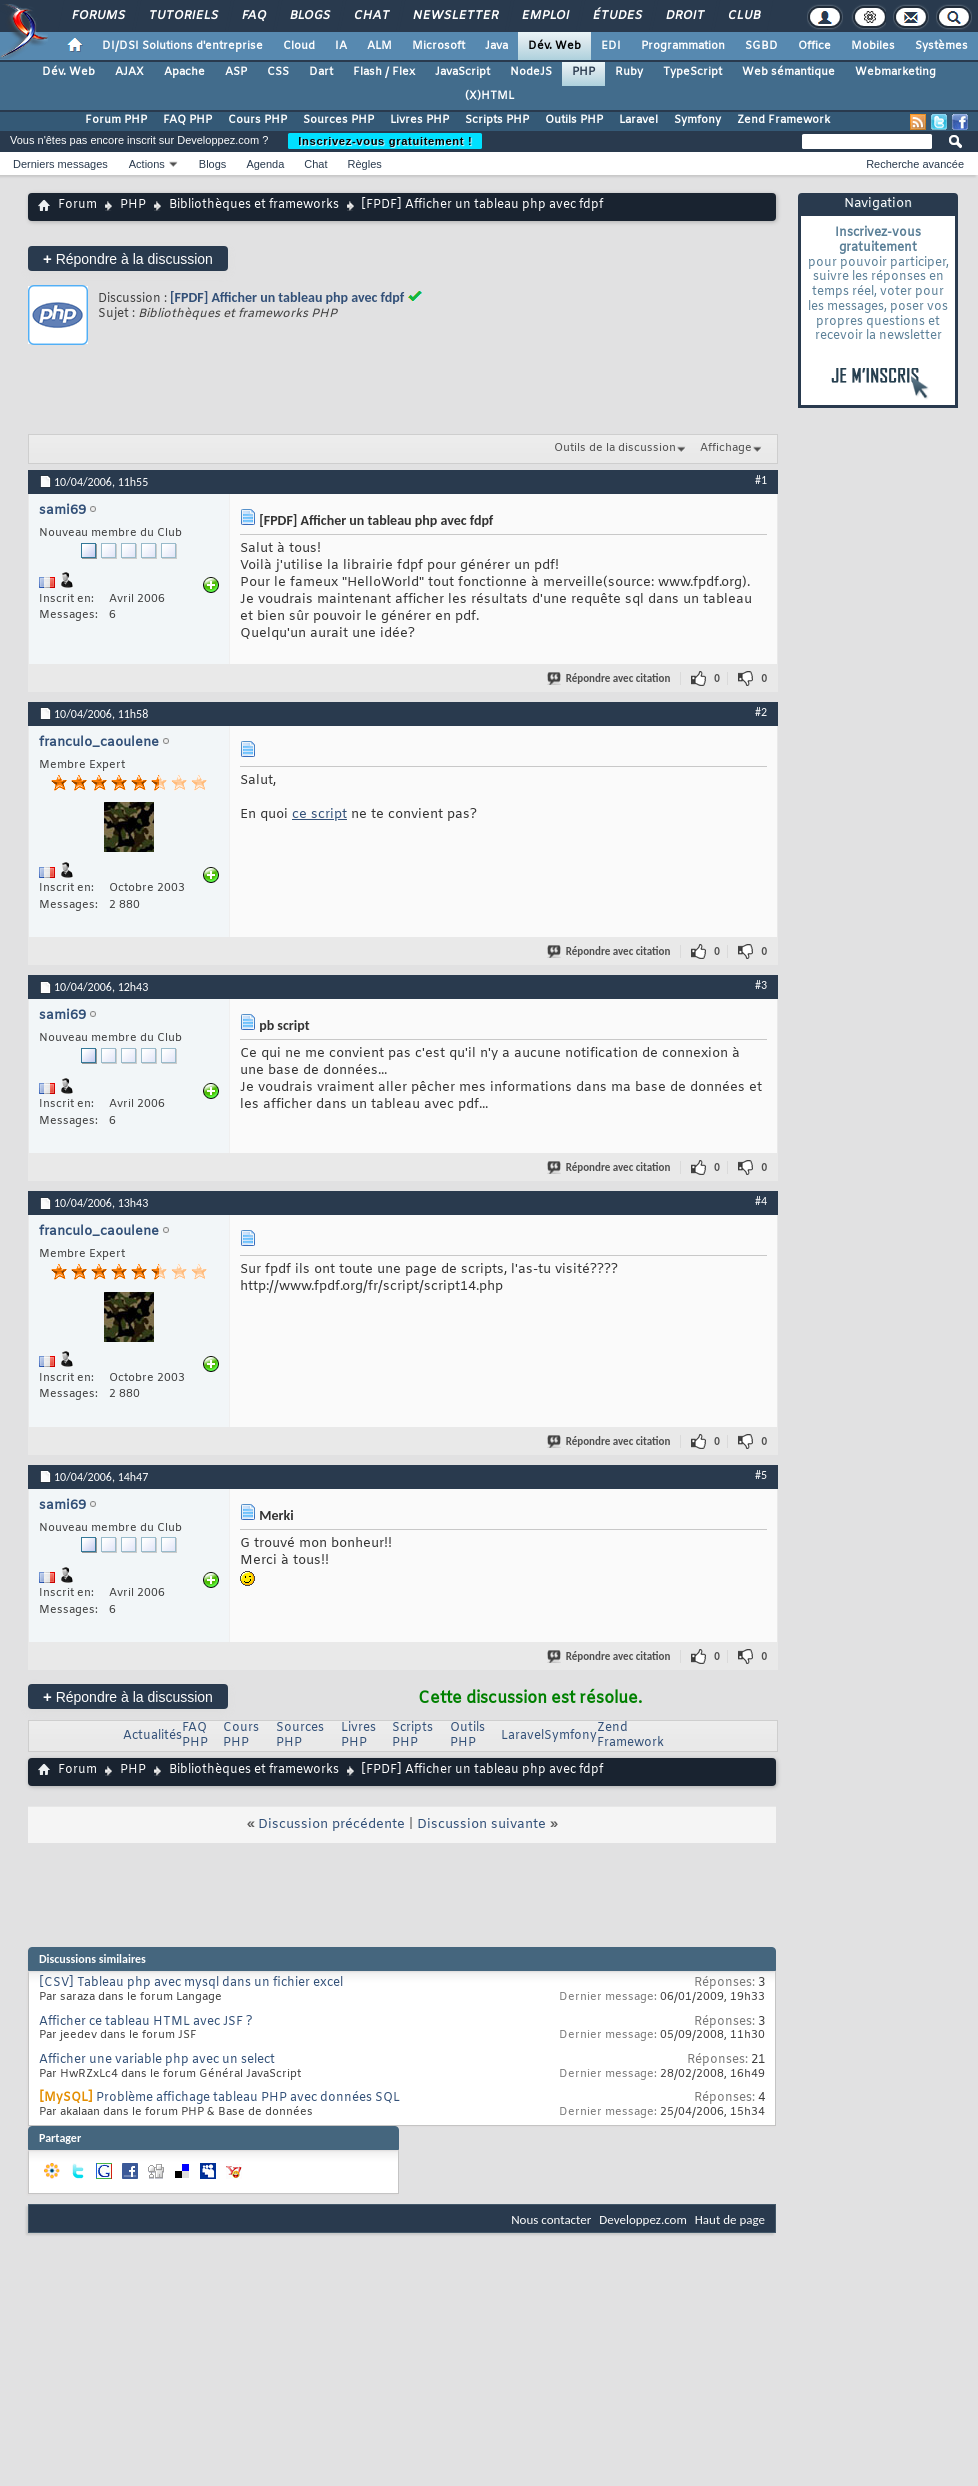 This screenshot has height=2486, width=978. Describe the element at coordinates (116, 120) in the screenshot. I see `Forum PHP` at that location.